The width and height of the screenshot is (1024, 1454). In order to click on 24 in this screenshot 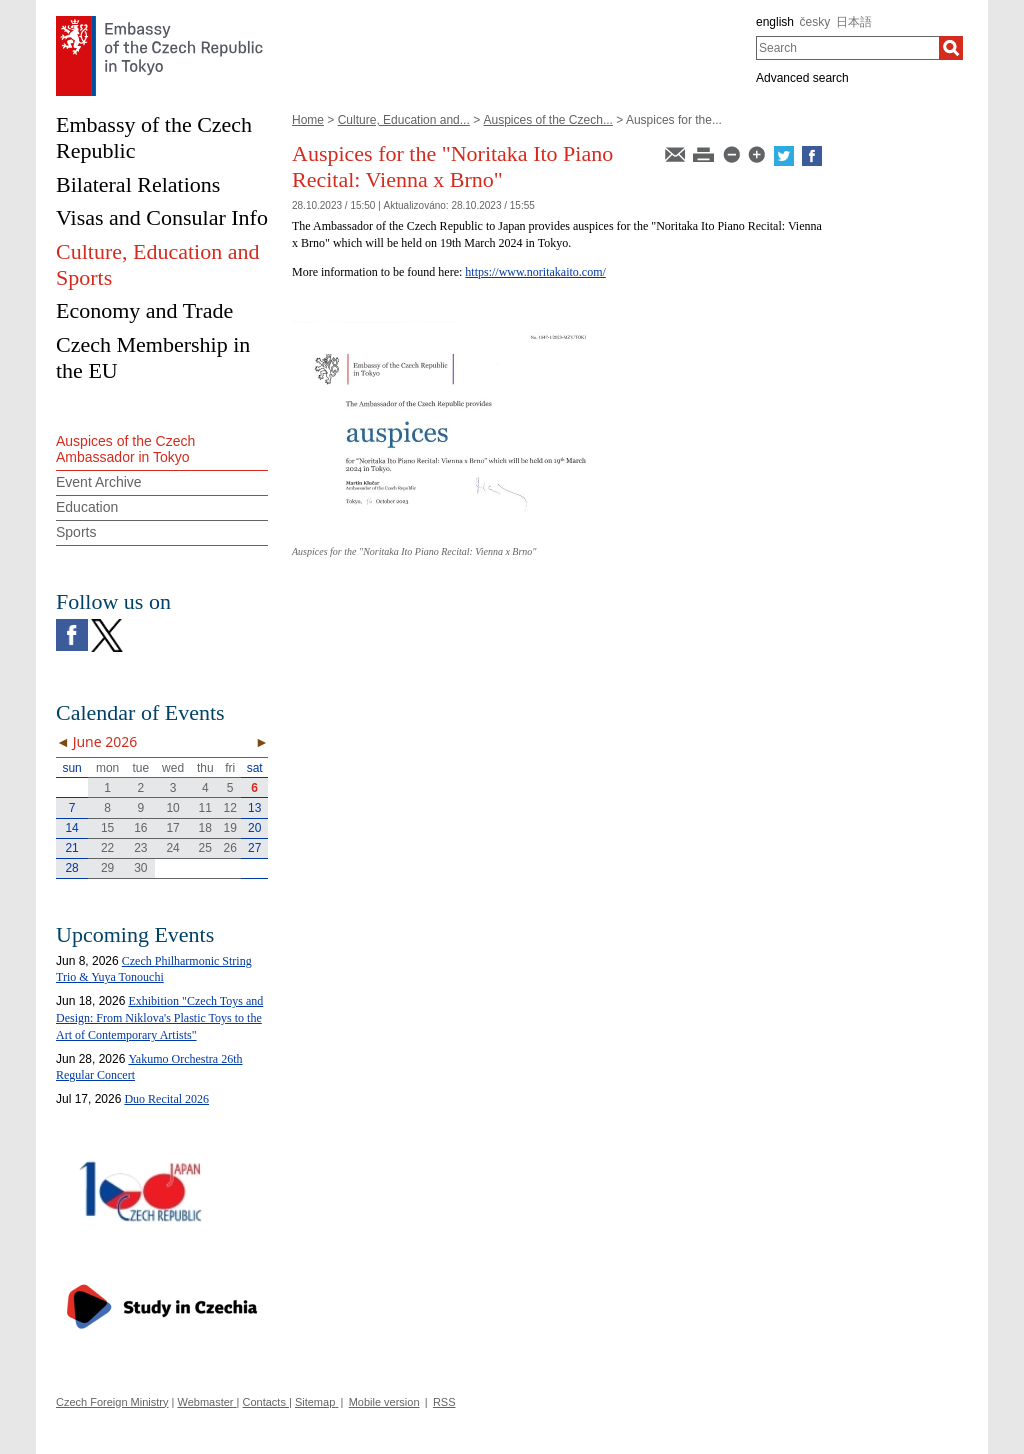, I will do `click(172, 848)`.